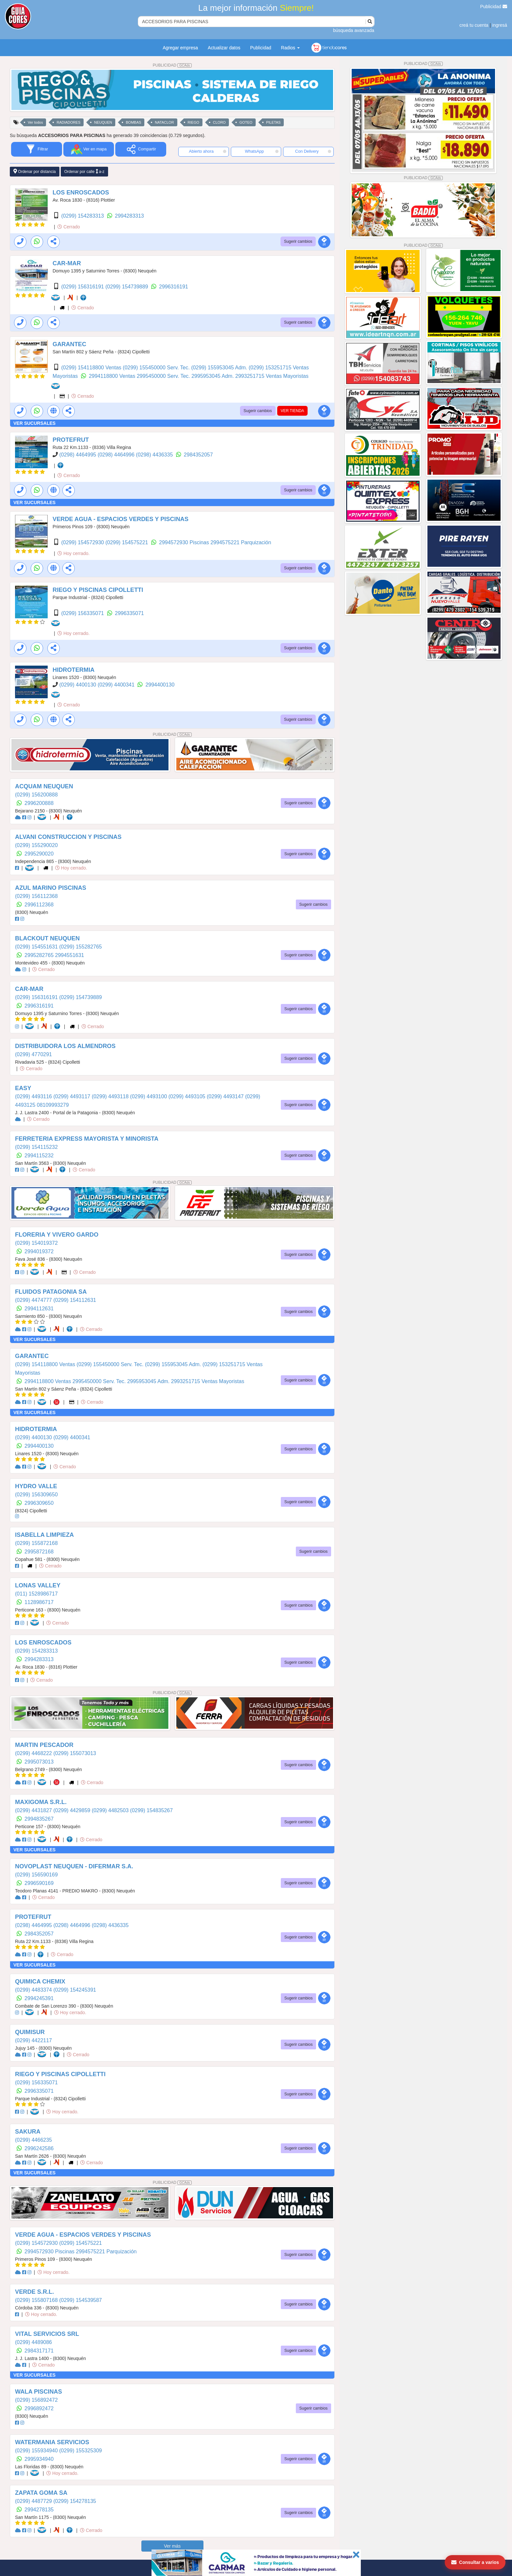 The image size is (512, 2576). What do you see at coordinates (74, 1990) in the screenshot?
I see `(0299) 154245391` at bounding box center [74, 1990].